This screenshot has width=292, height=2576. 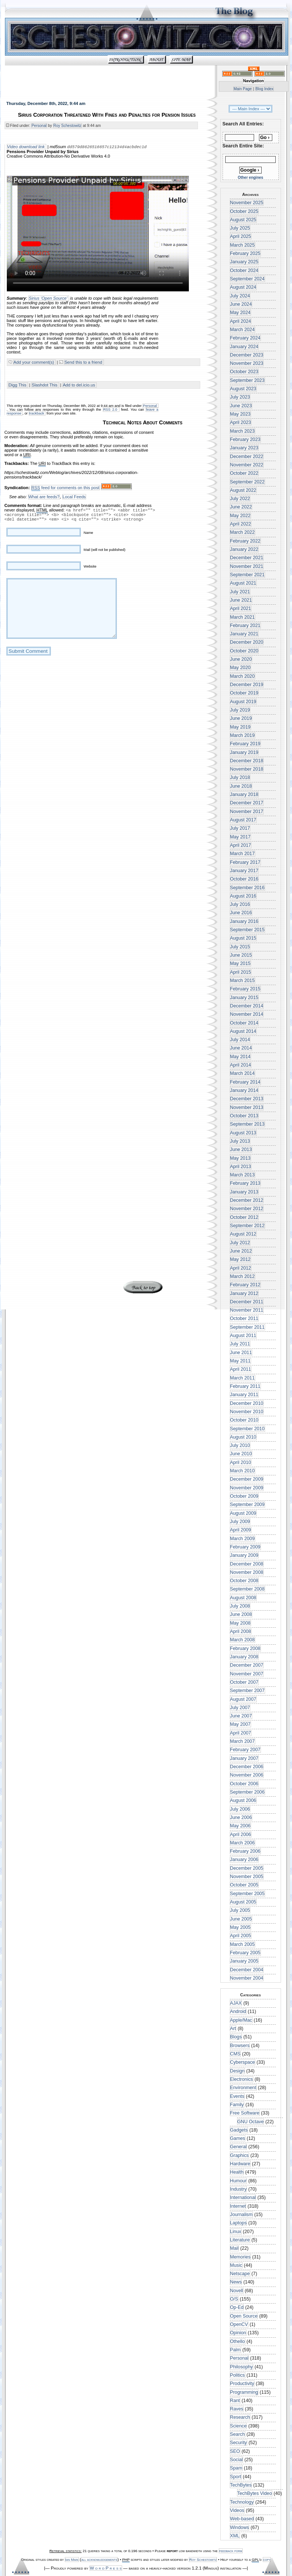 What do you see at coordinates (240, 1344) in the screenshot?
I see `July 2011` at bounding box center [240, 1344].